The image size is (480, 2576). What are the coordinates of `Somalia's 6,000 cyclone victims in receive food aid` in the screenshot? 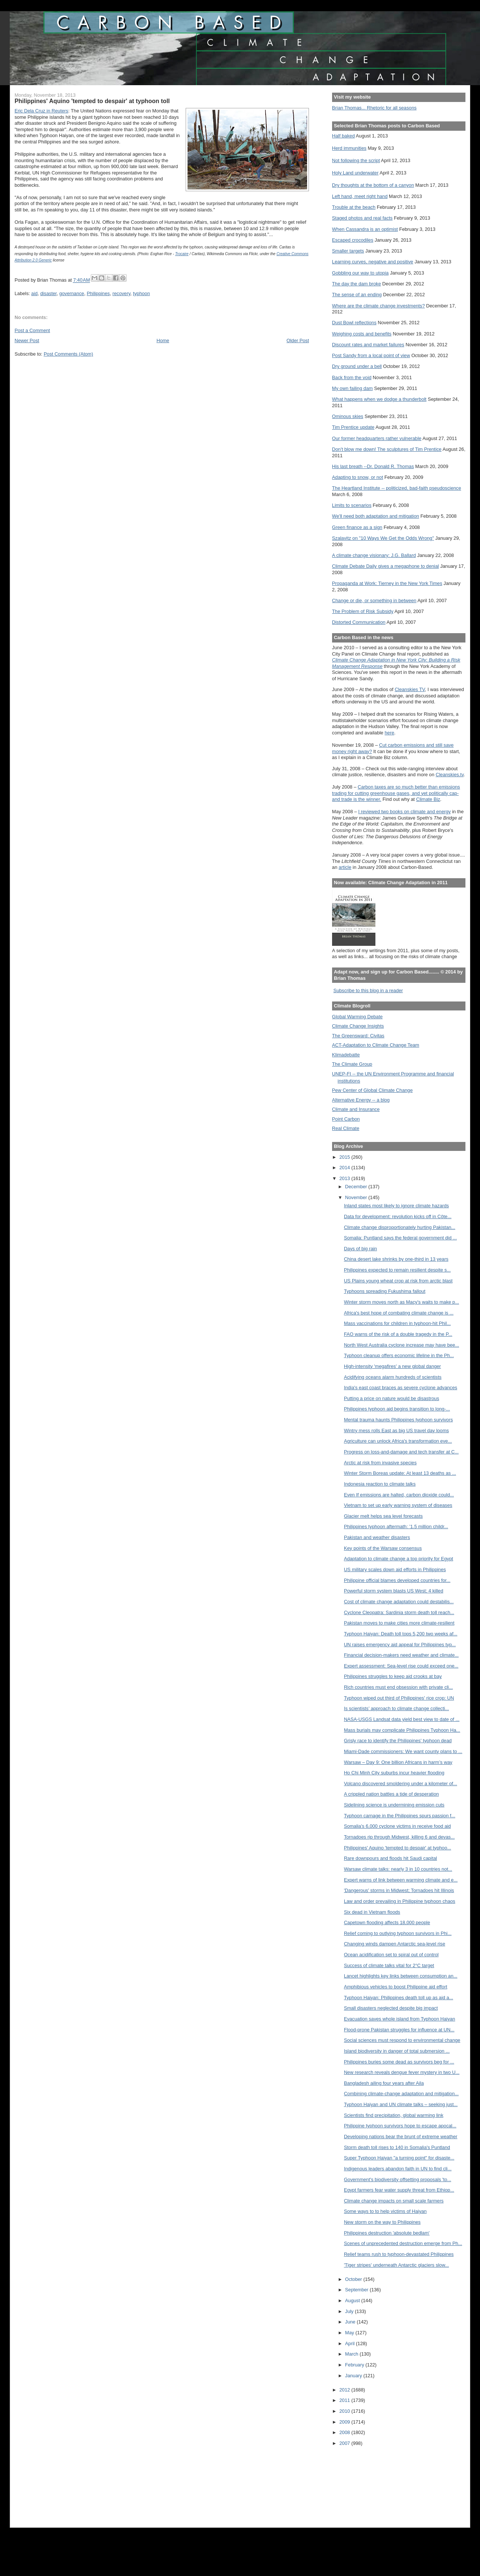 It's located at (397, 1826).